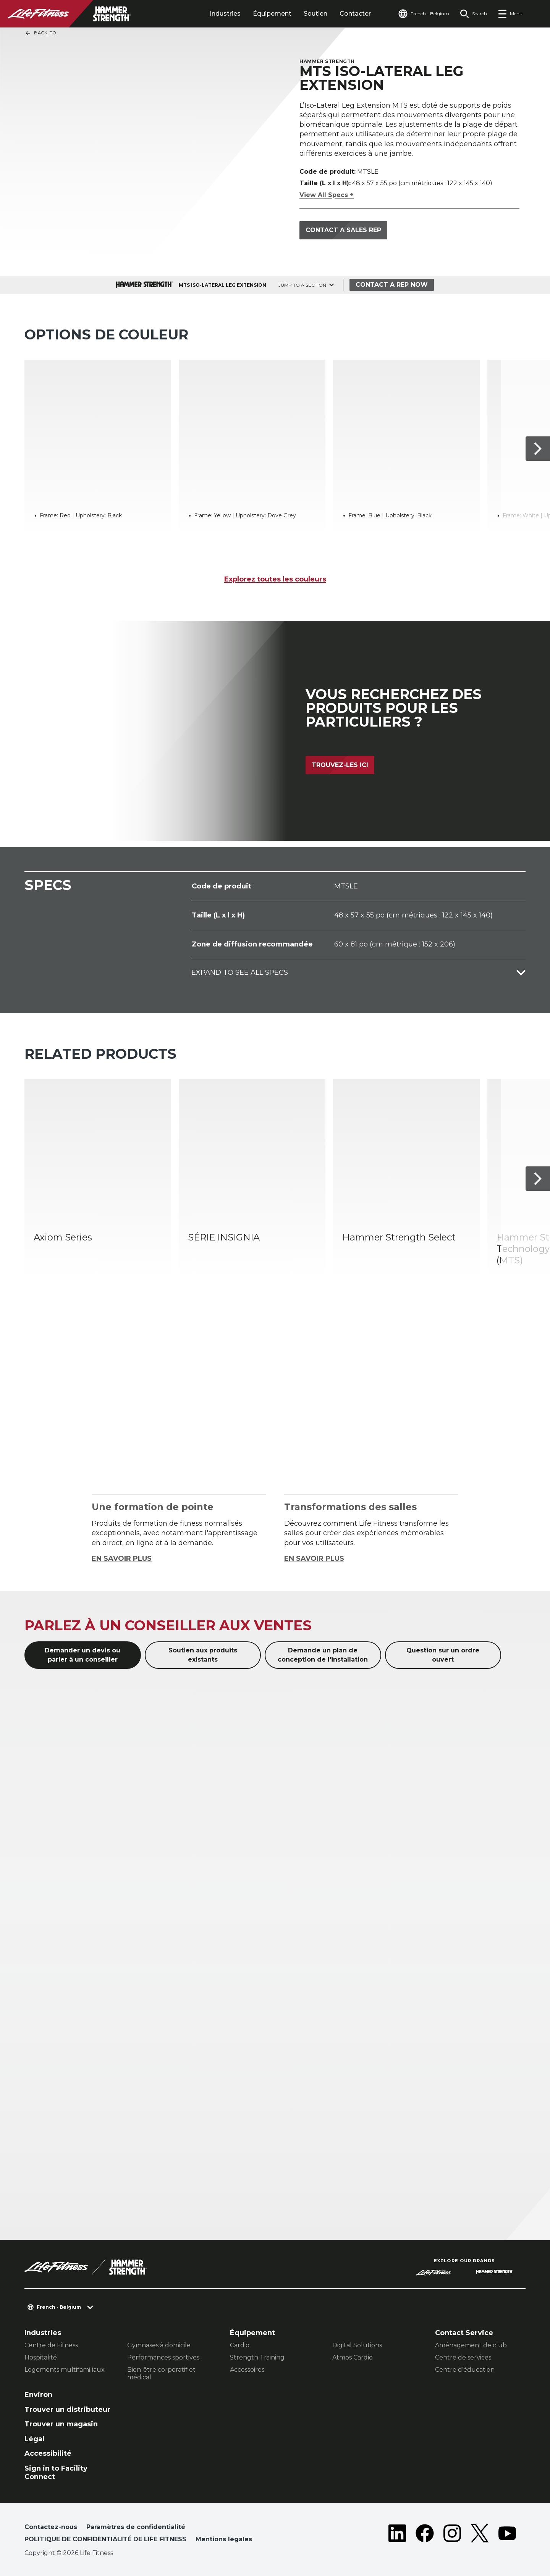  Describe the element at coordinates (463, 2357) in the screenshot. I see `Centre de services` at that location.